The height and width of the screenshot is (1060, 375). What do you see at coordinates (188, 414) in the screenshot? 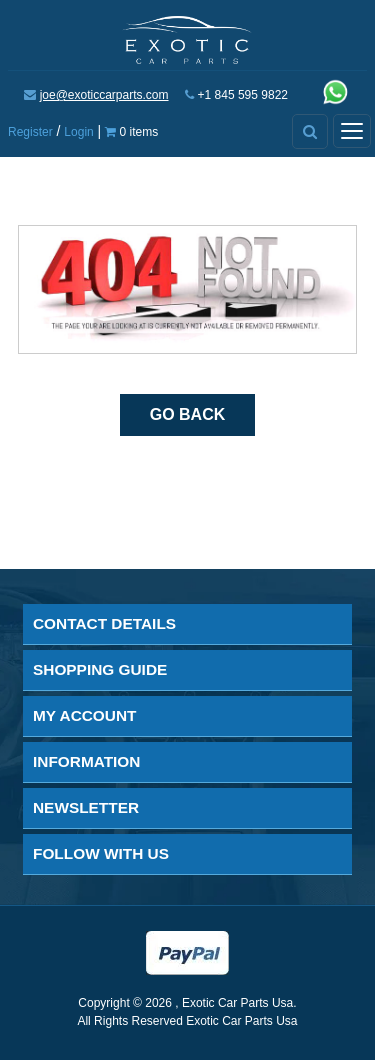
I see `Go Back` at bounding box center [188, 414].